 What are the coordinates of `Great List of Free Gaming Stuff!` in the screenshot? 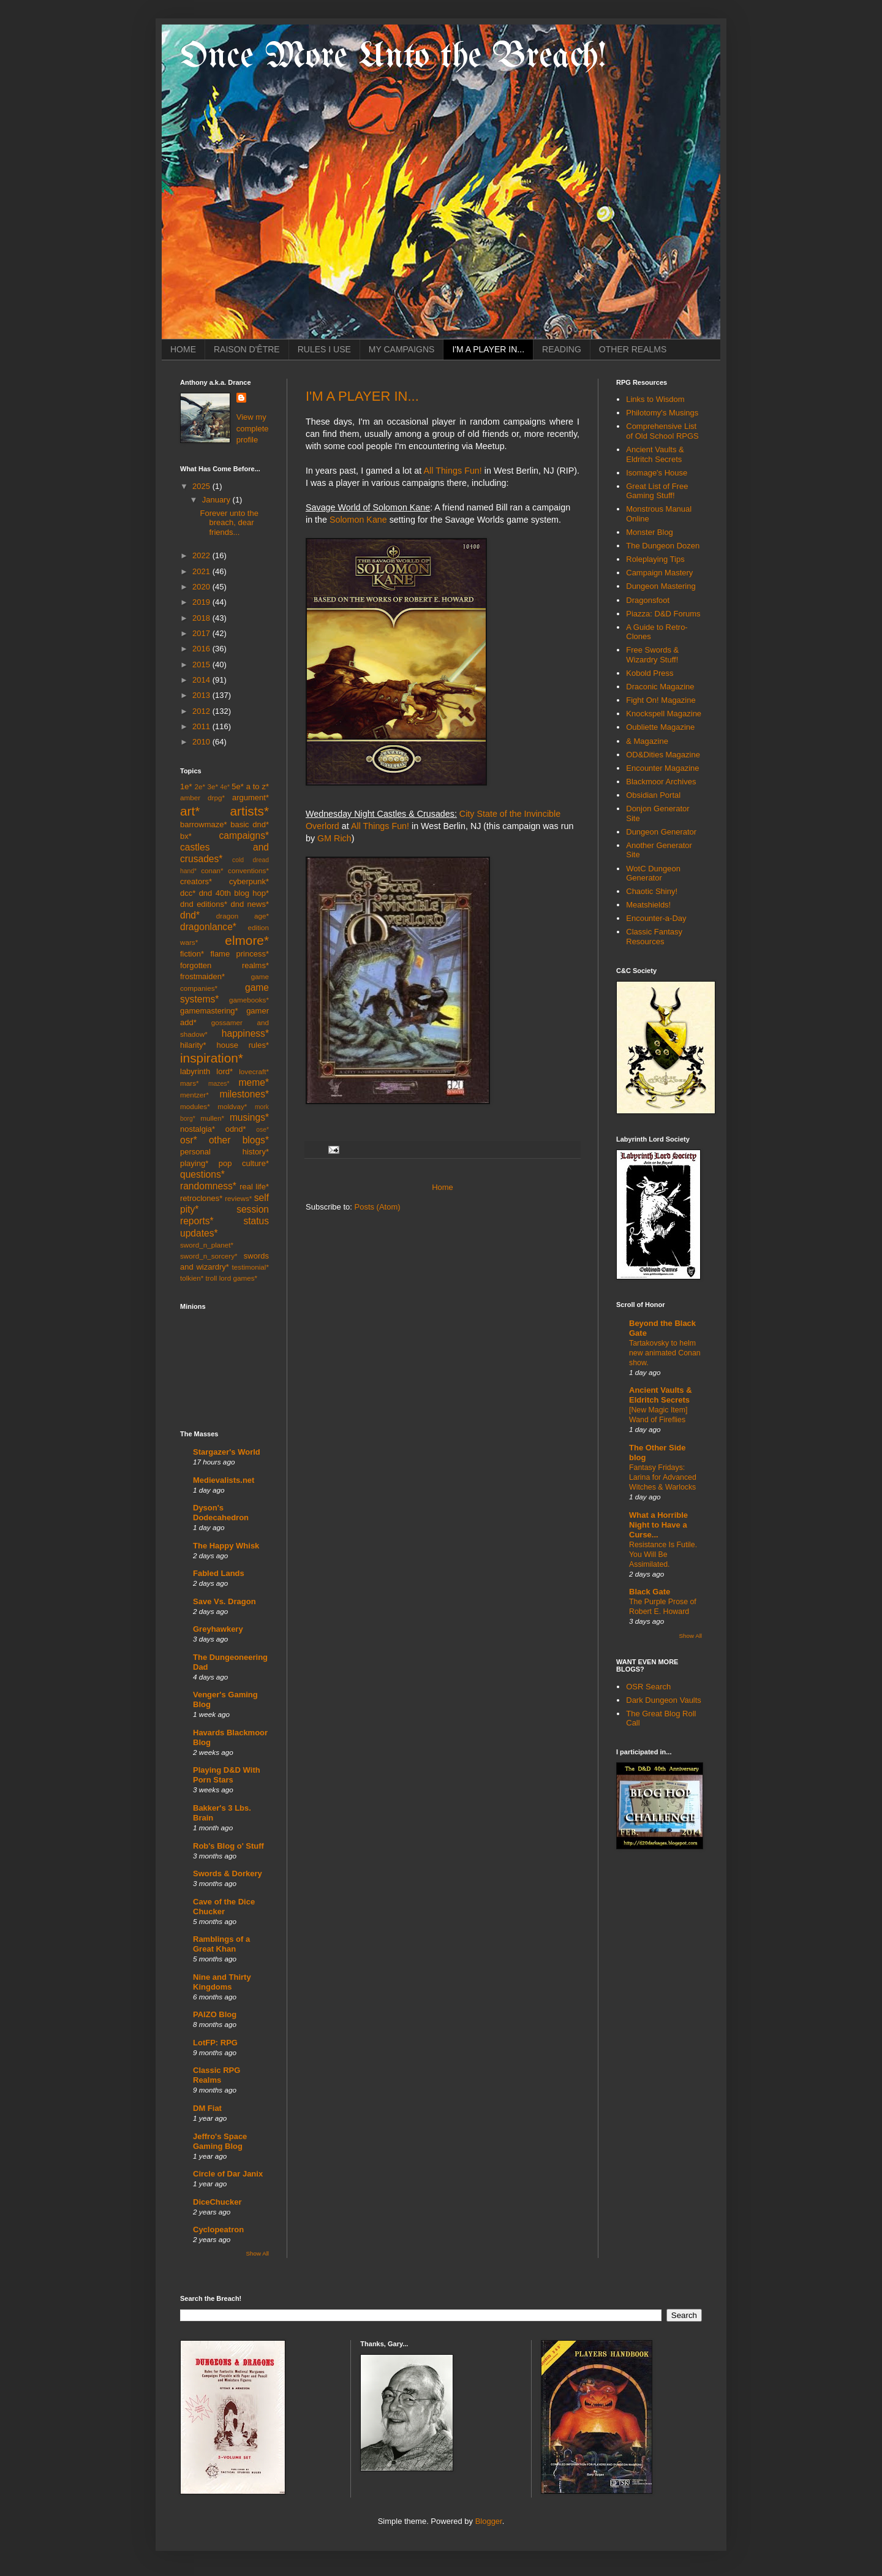 It's located at (657, 491).